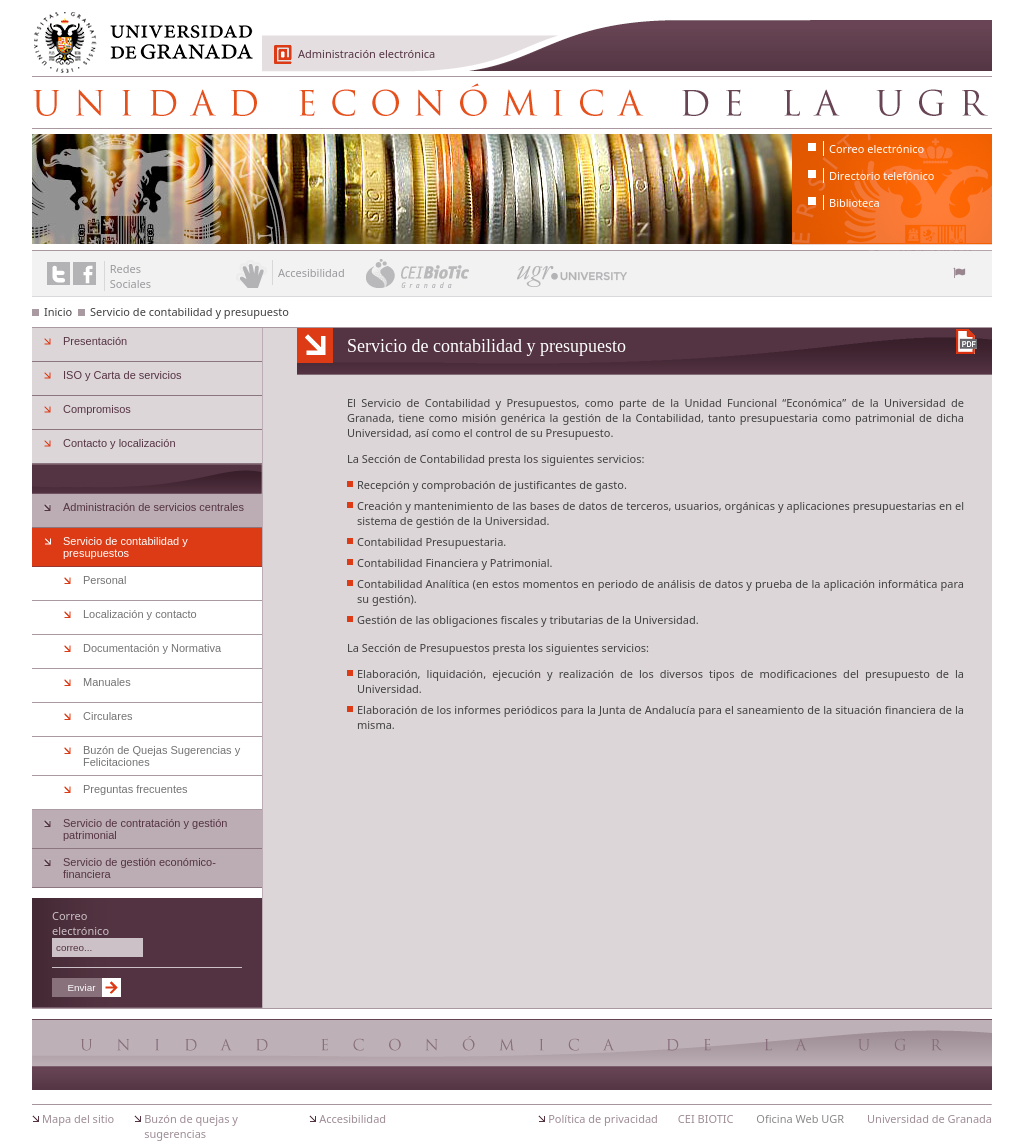 The image size is (1024, 1141). Describe the element at coordinates (58, 311) in the screenshot. I see `Inicio` at that location.